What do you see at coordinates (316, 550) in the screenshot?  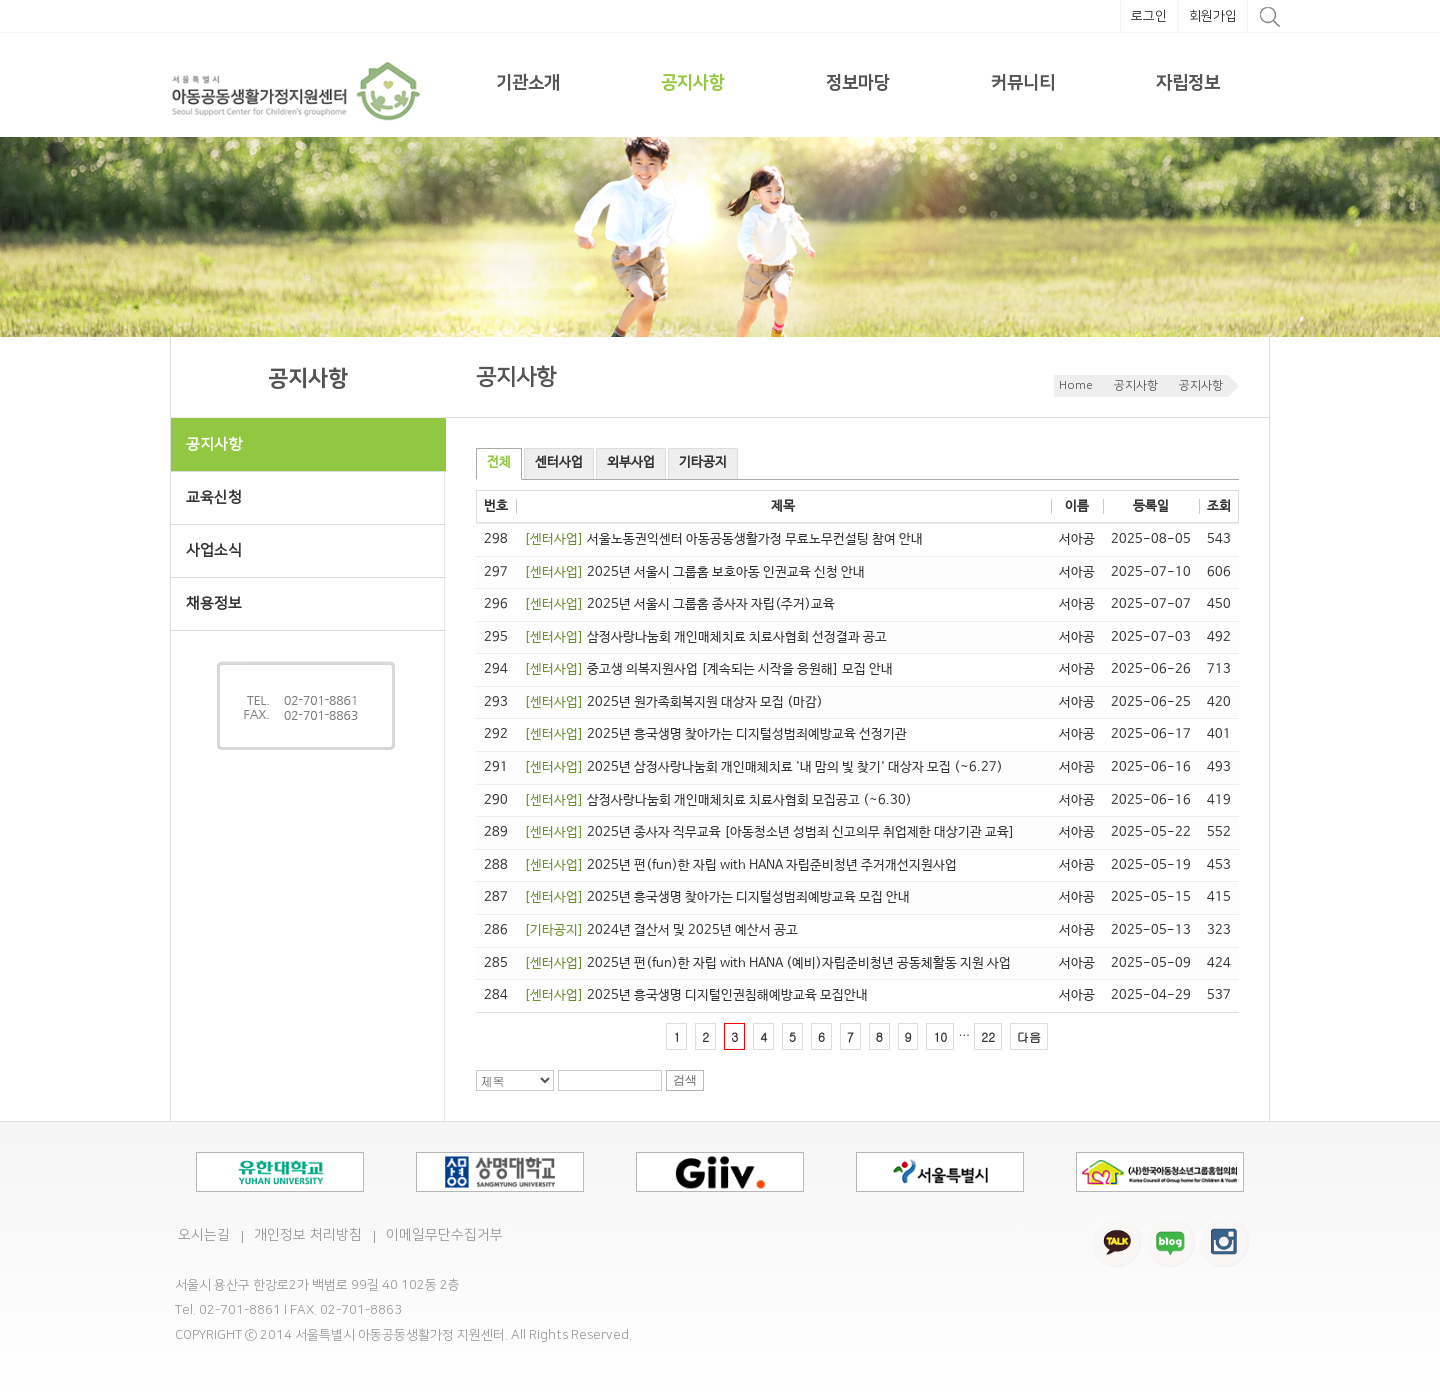 I see `사업소식` at bounding box center [316, 550].